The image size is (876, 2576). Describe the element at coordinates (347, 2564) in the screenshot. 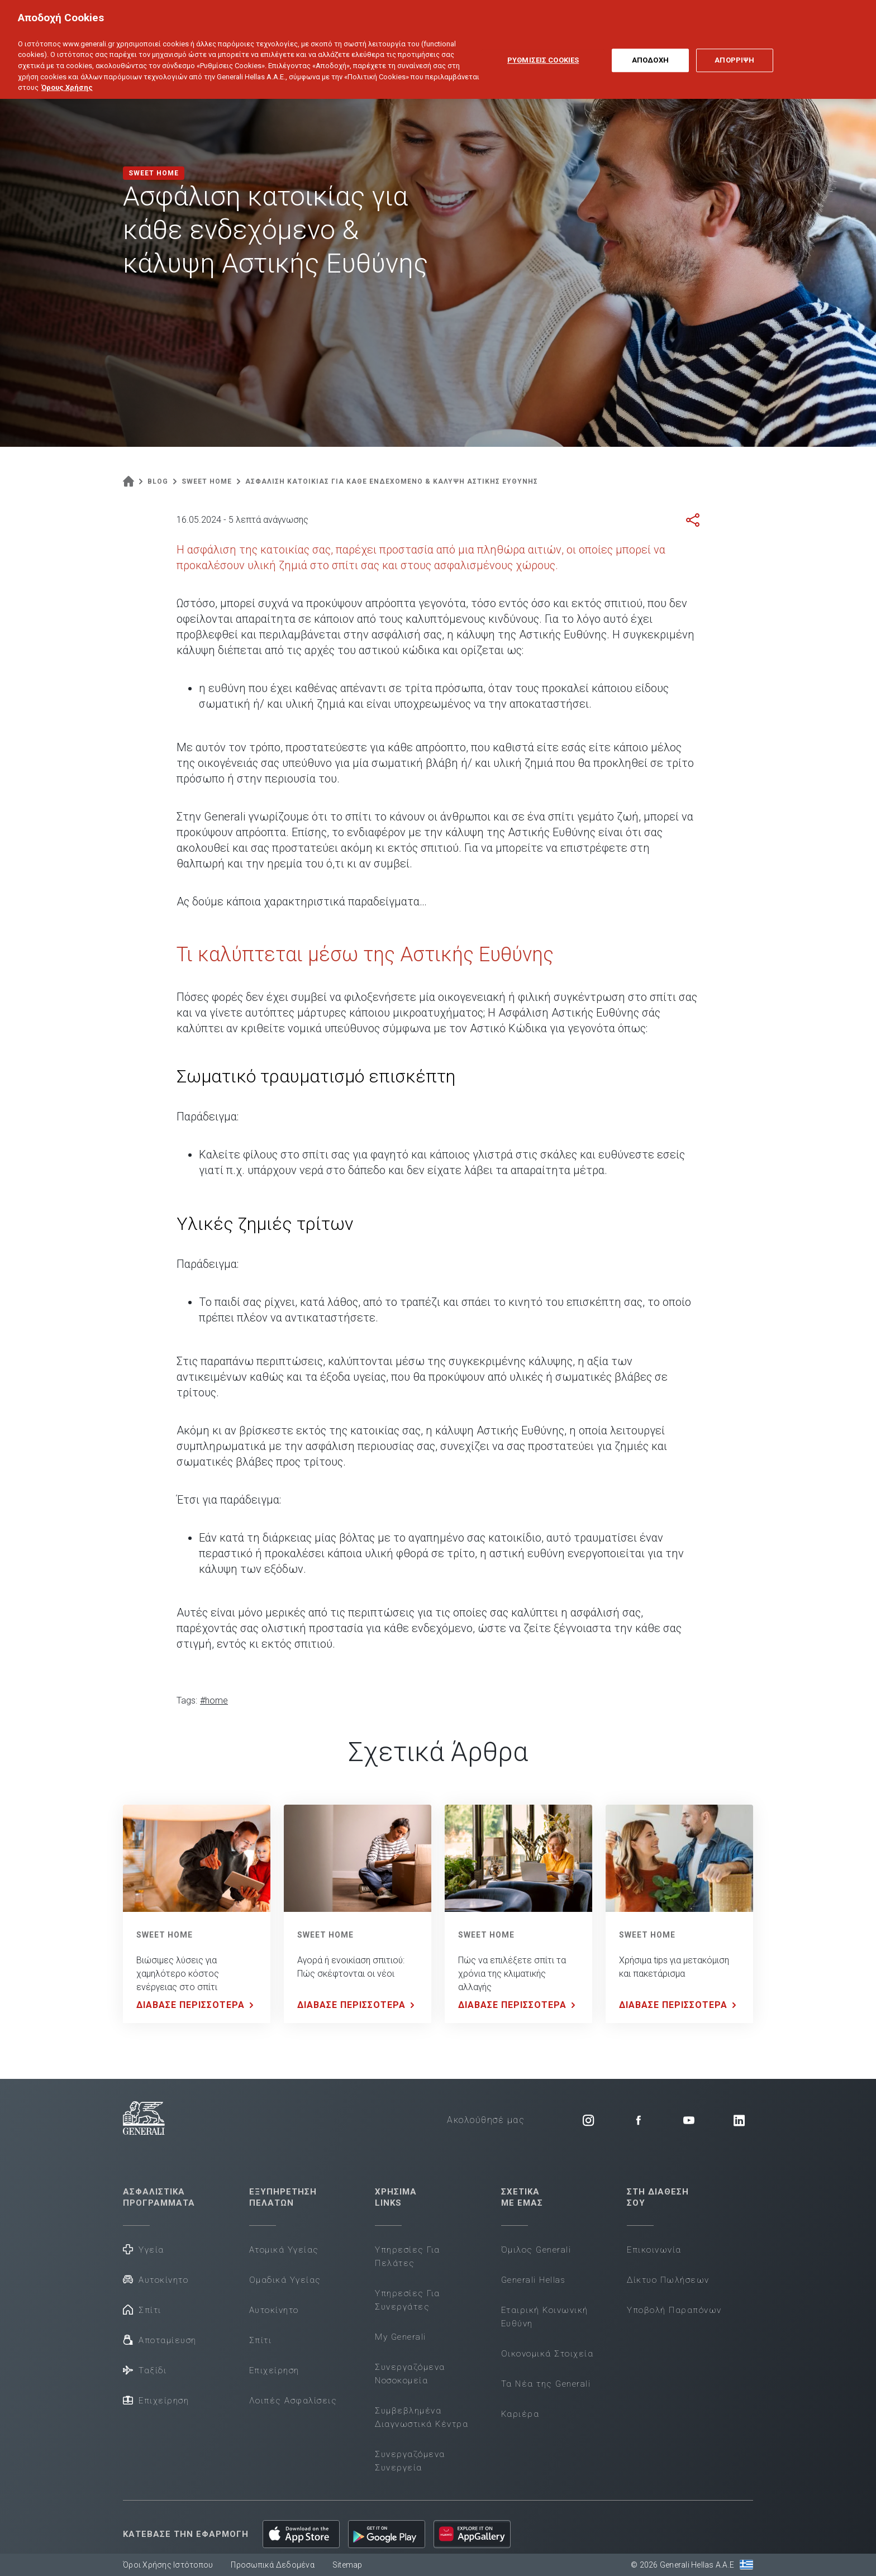

I see `Sitemap` at that location.